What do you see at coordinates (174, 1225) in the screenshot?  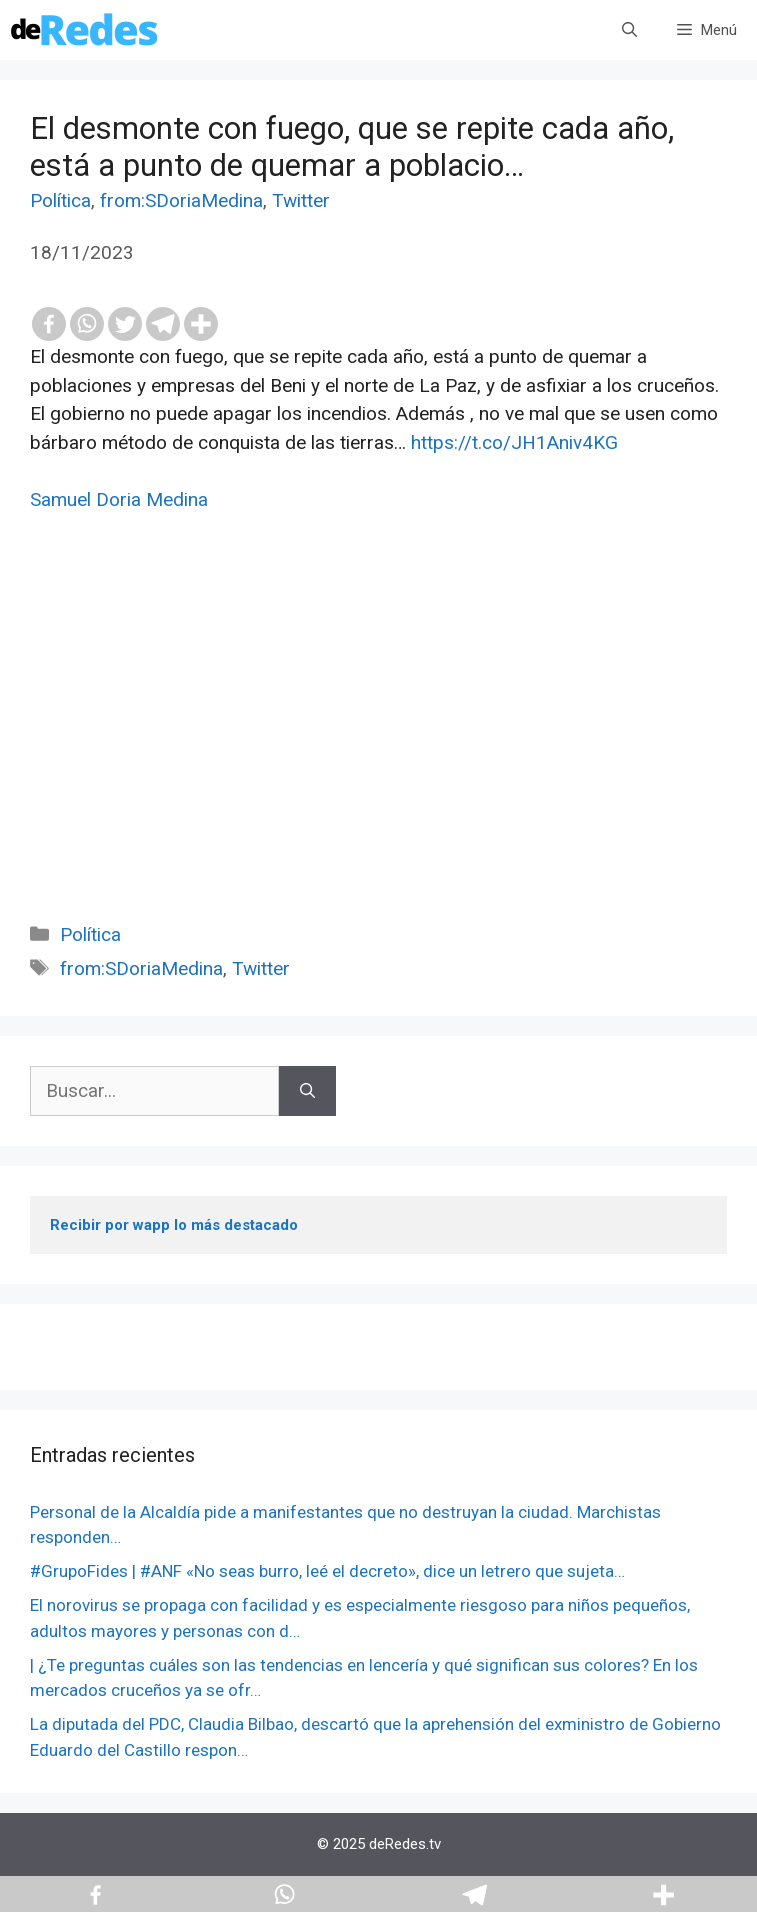 I see `Recibir por wapp lo más destacado` at bounding box center [174, 1225].